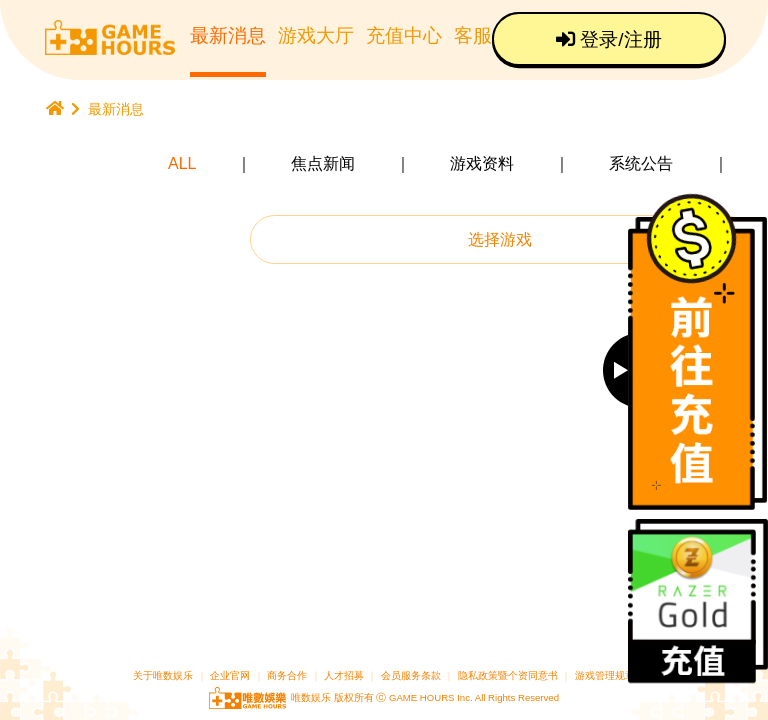 The height and width of the screenshot is (720, 768). Describe the element at coordinates (482, 163) in the screenshot. I see `游戏资料` at that location.